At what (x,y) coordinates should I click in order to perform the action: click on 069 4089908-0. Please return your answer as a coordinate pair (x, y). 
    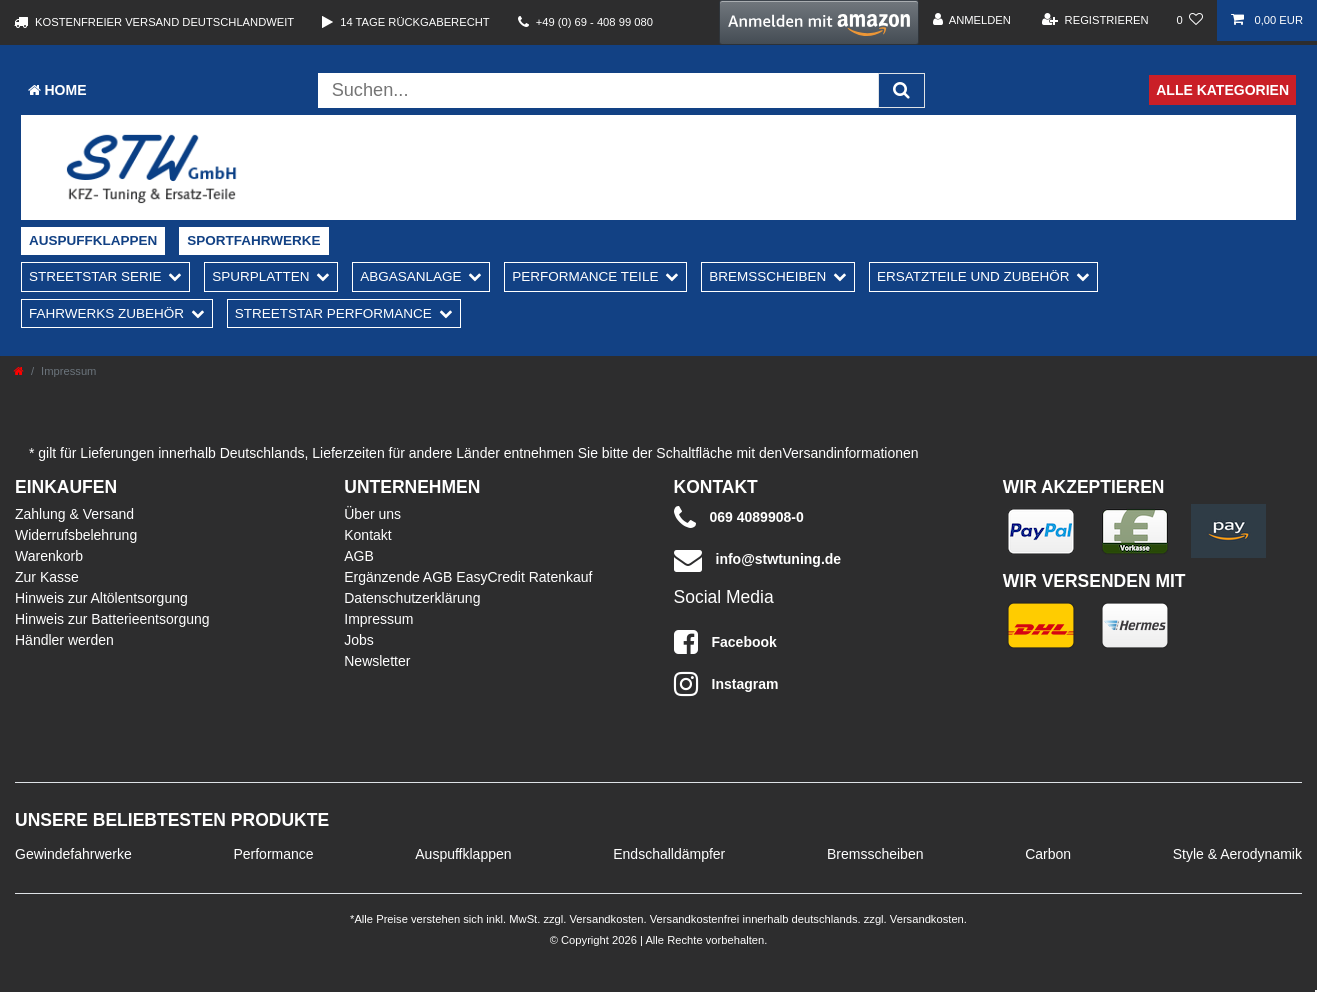
    Looking at the image, I should click on (739, 518).